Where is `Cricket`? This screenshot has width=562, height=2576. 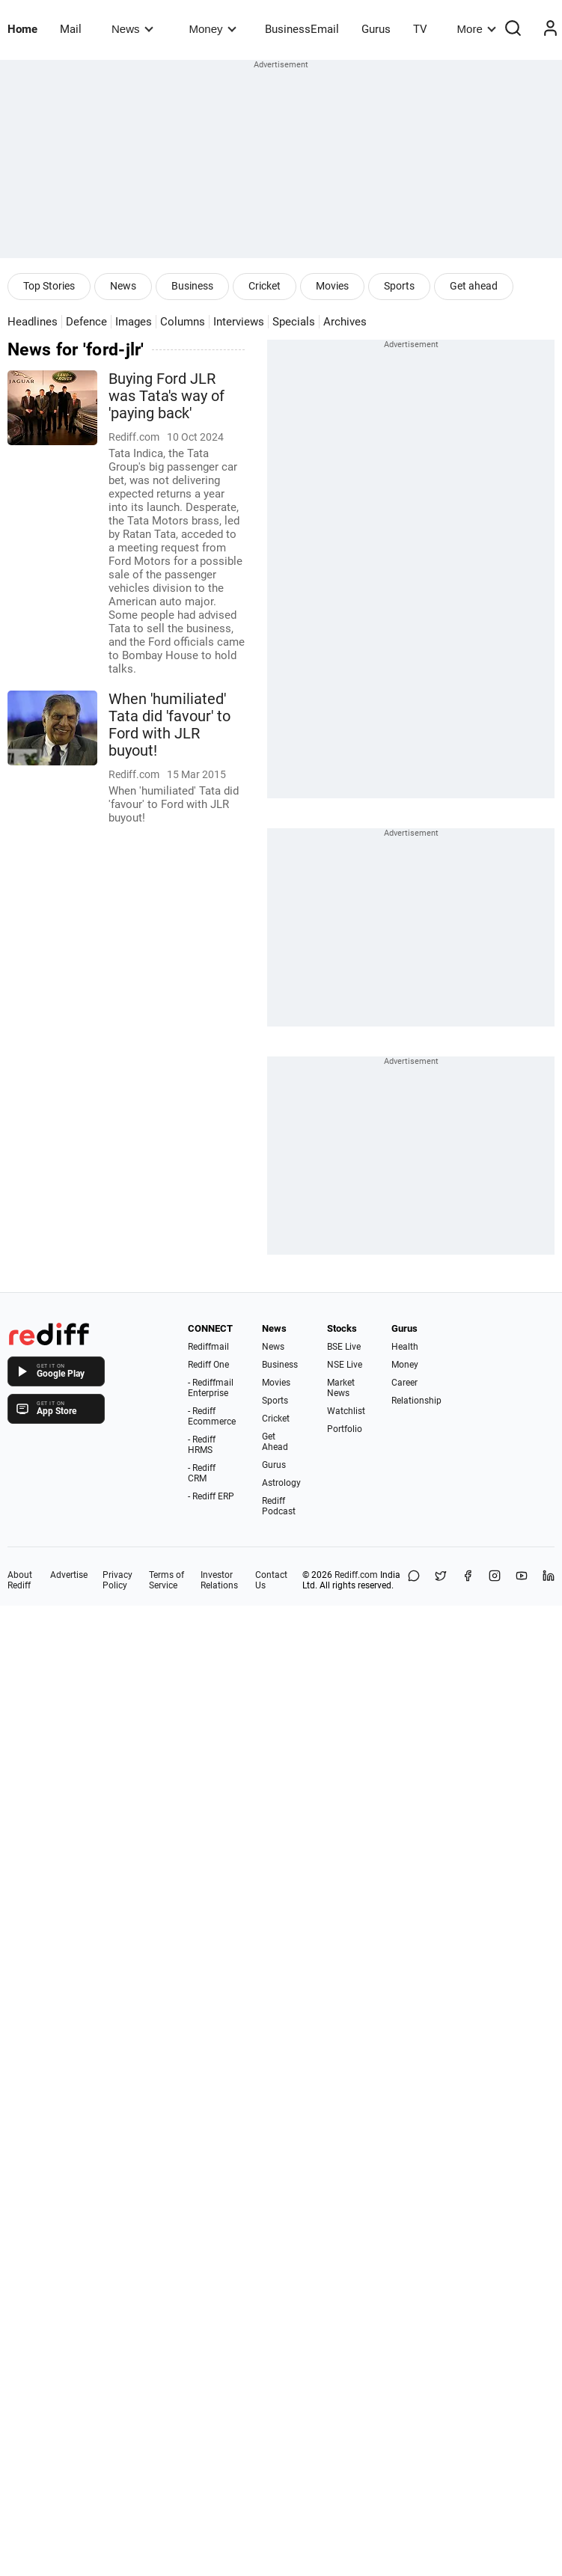 Cricket is located at coordinates (264, 286).